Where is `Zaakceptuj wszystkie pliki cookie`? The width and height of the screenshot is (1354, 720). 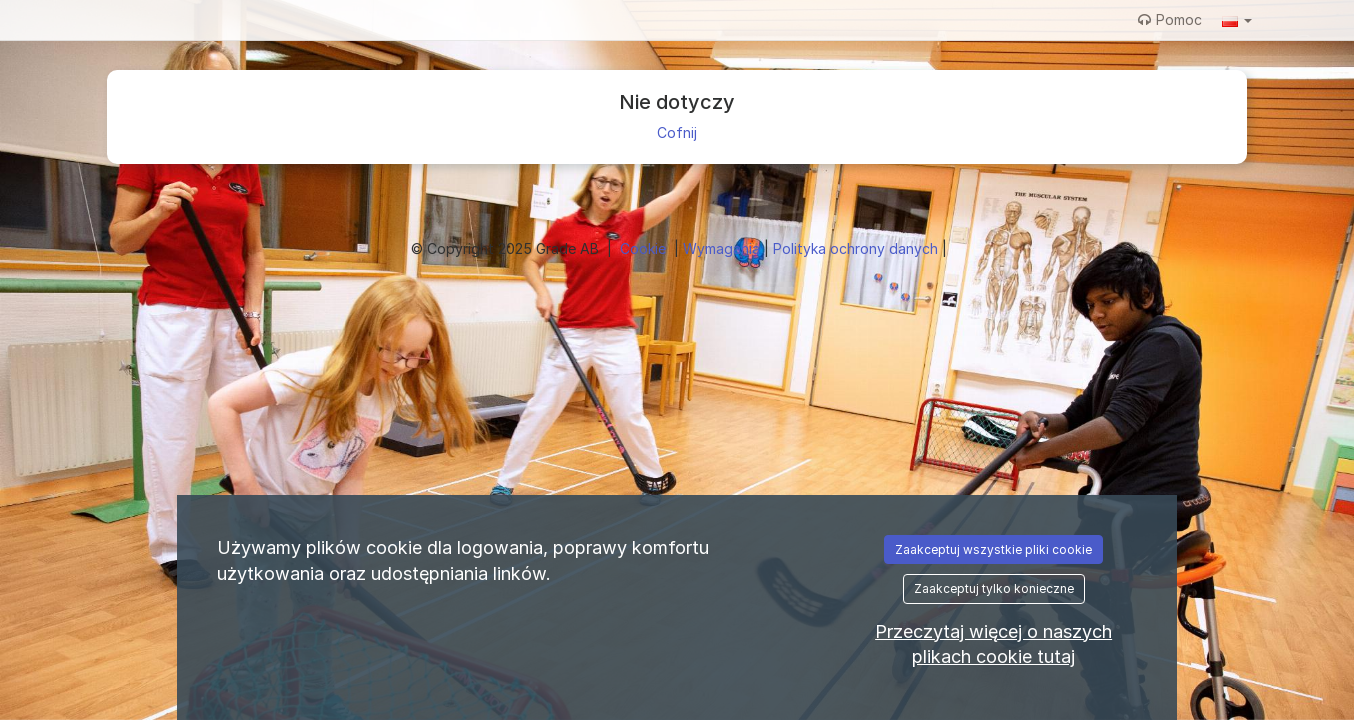
Zaakceptuj wszystkie pliki cookie is located at coordinates (993, 549).